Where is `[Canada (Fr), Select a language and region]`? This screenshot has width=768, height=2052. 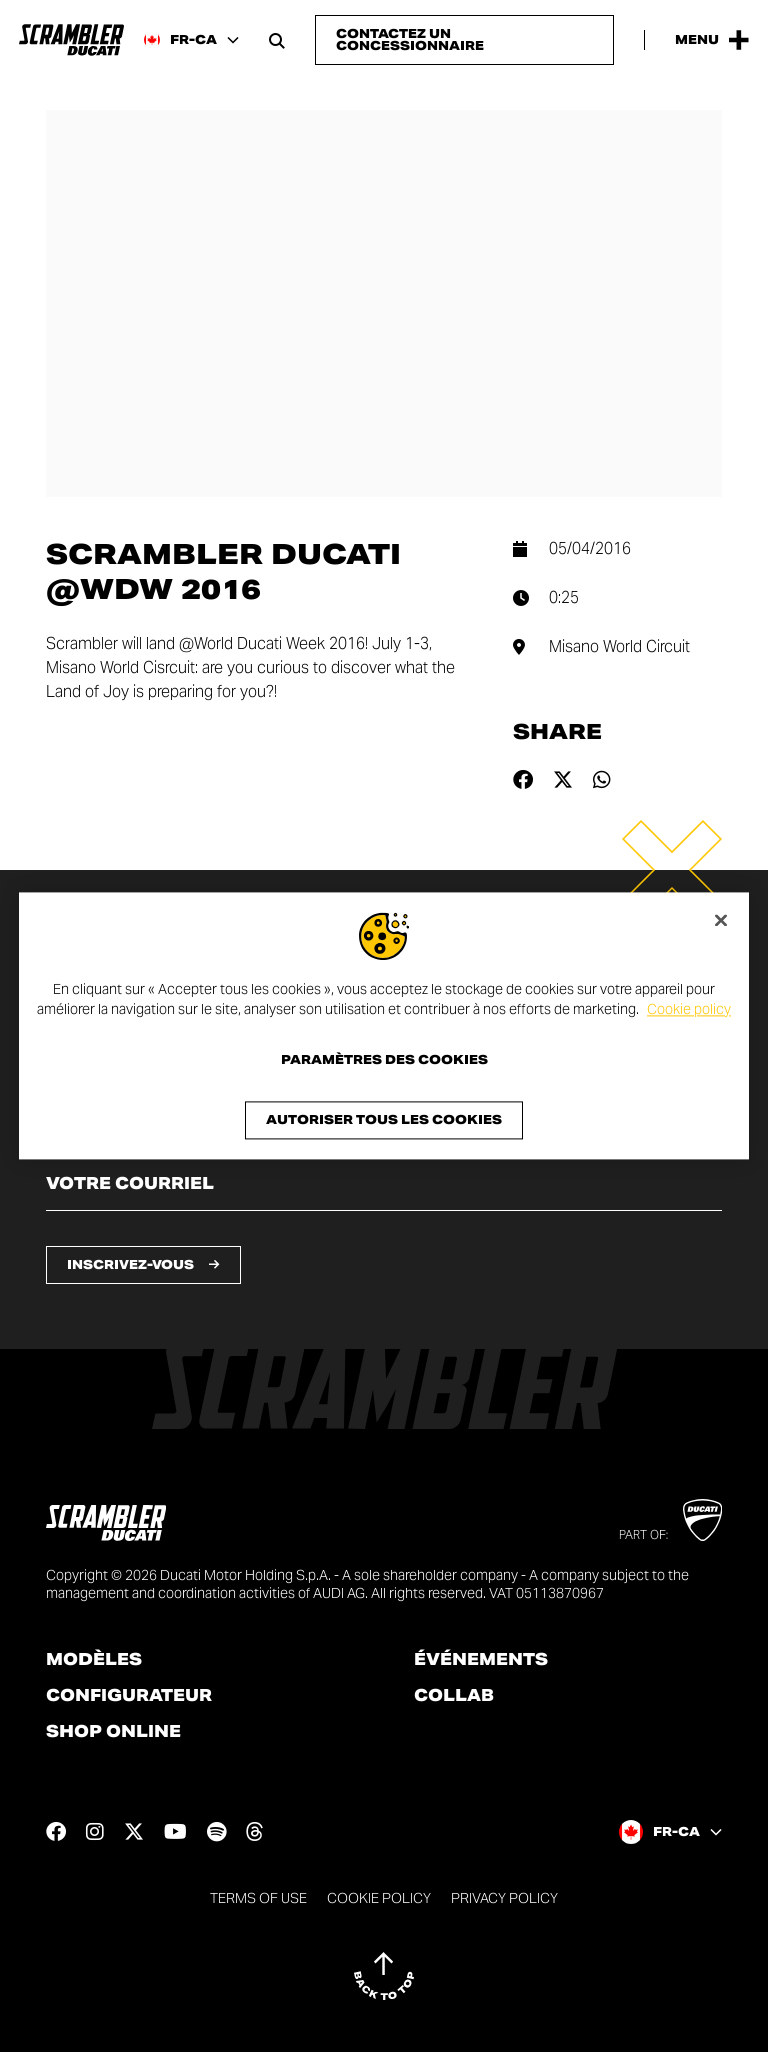 [Canada (Fr), Select a language and region] is located at coordinates (191, 40).